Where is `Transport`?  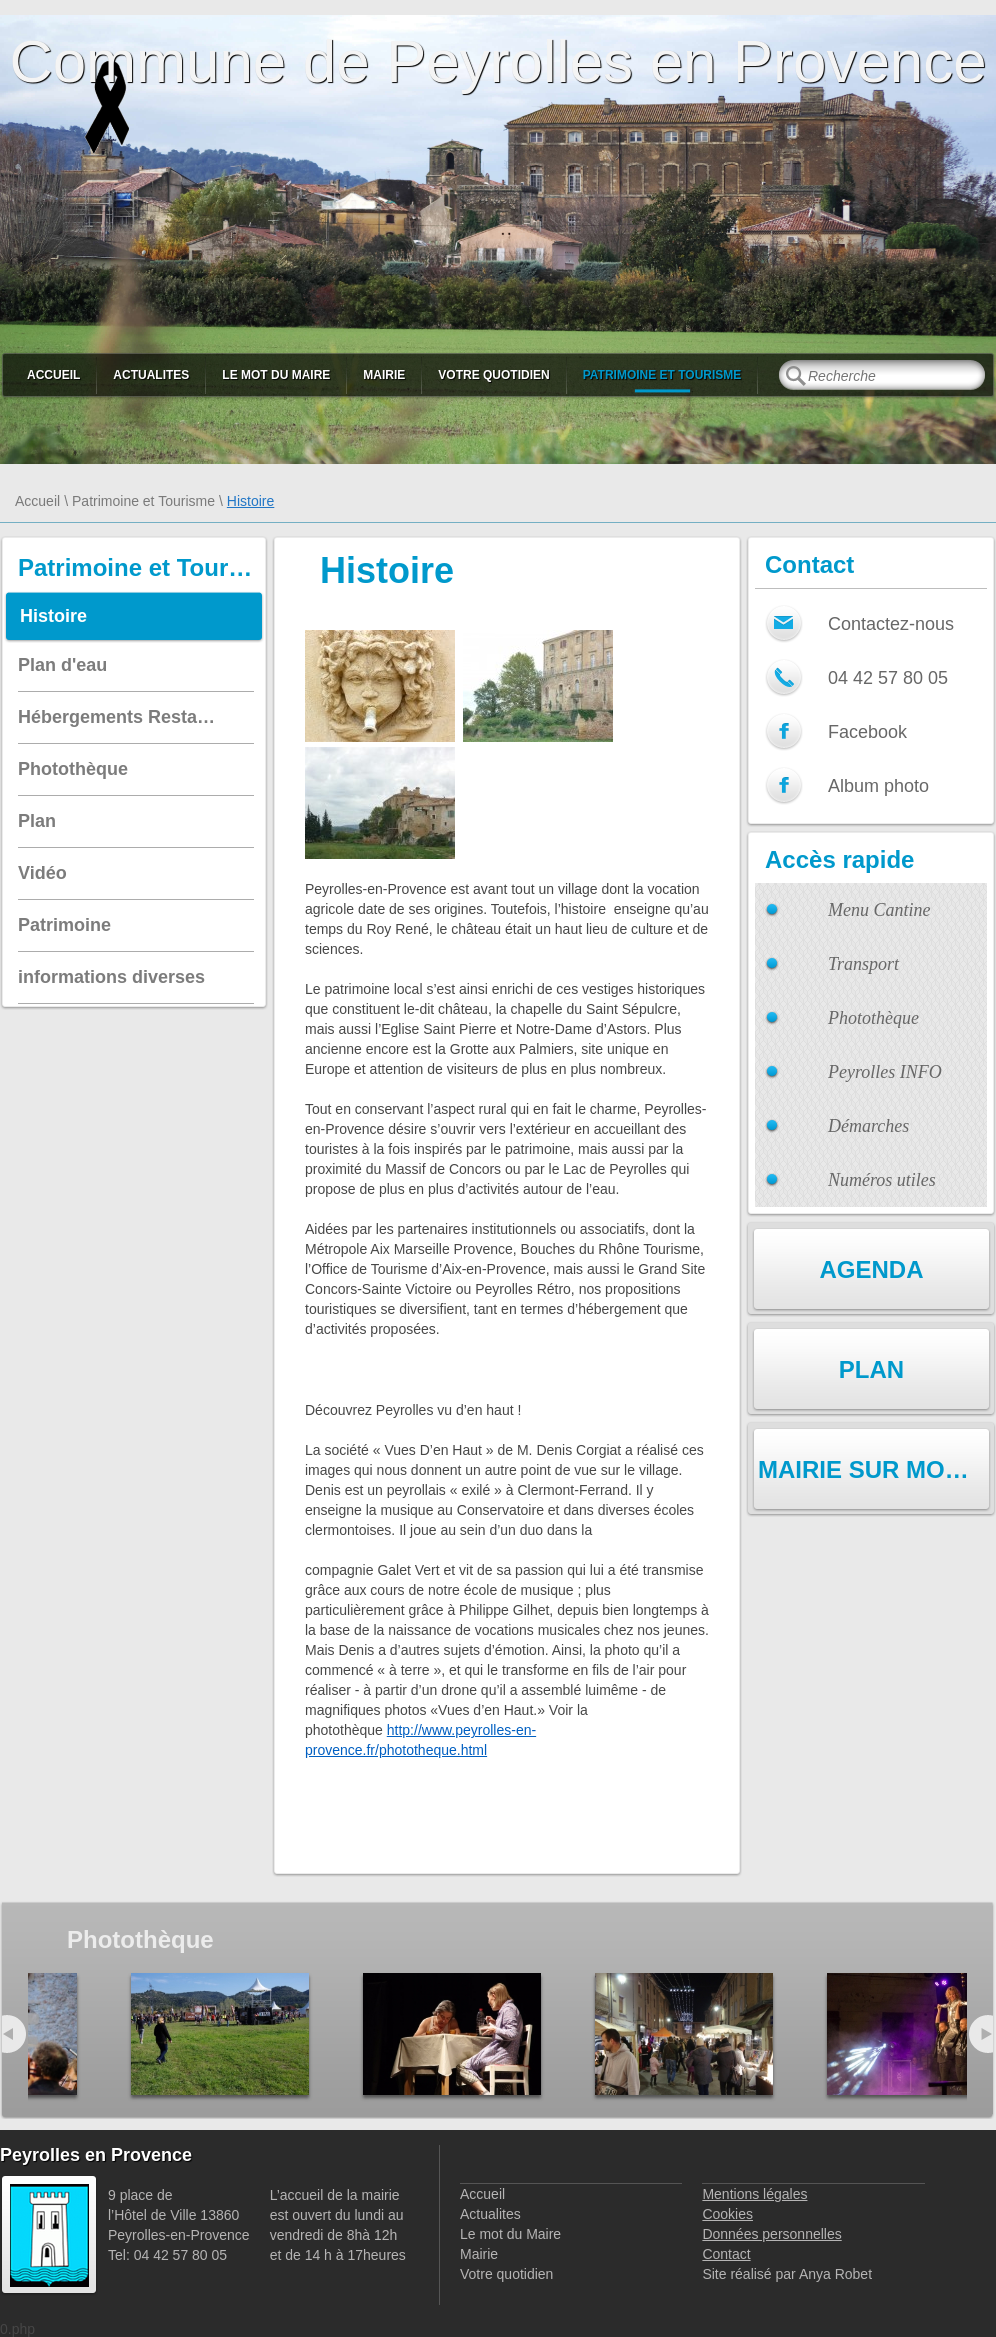
Transport is located at coordinates (863, 964).